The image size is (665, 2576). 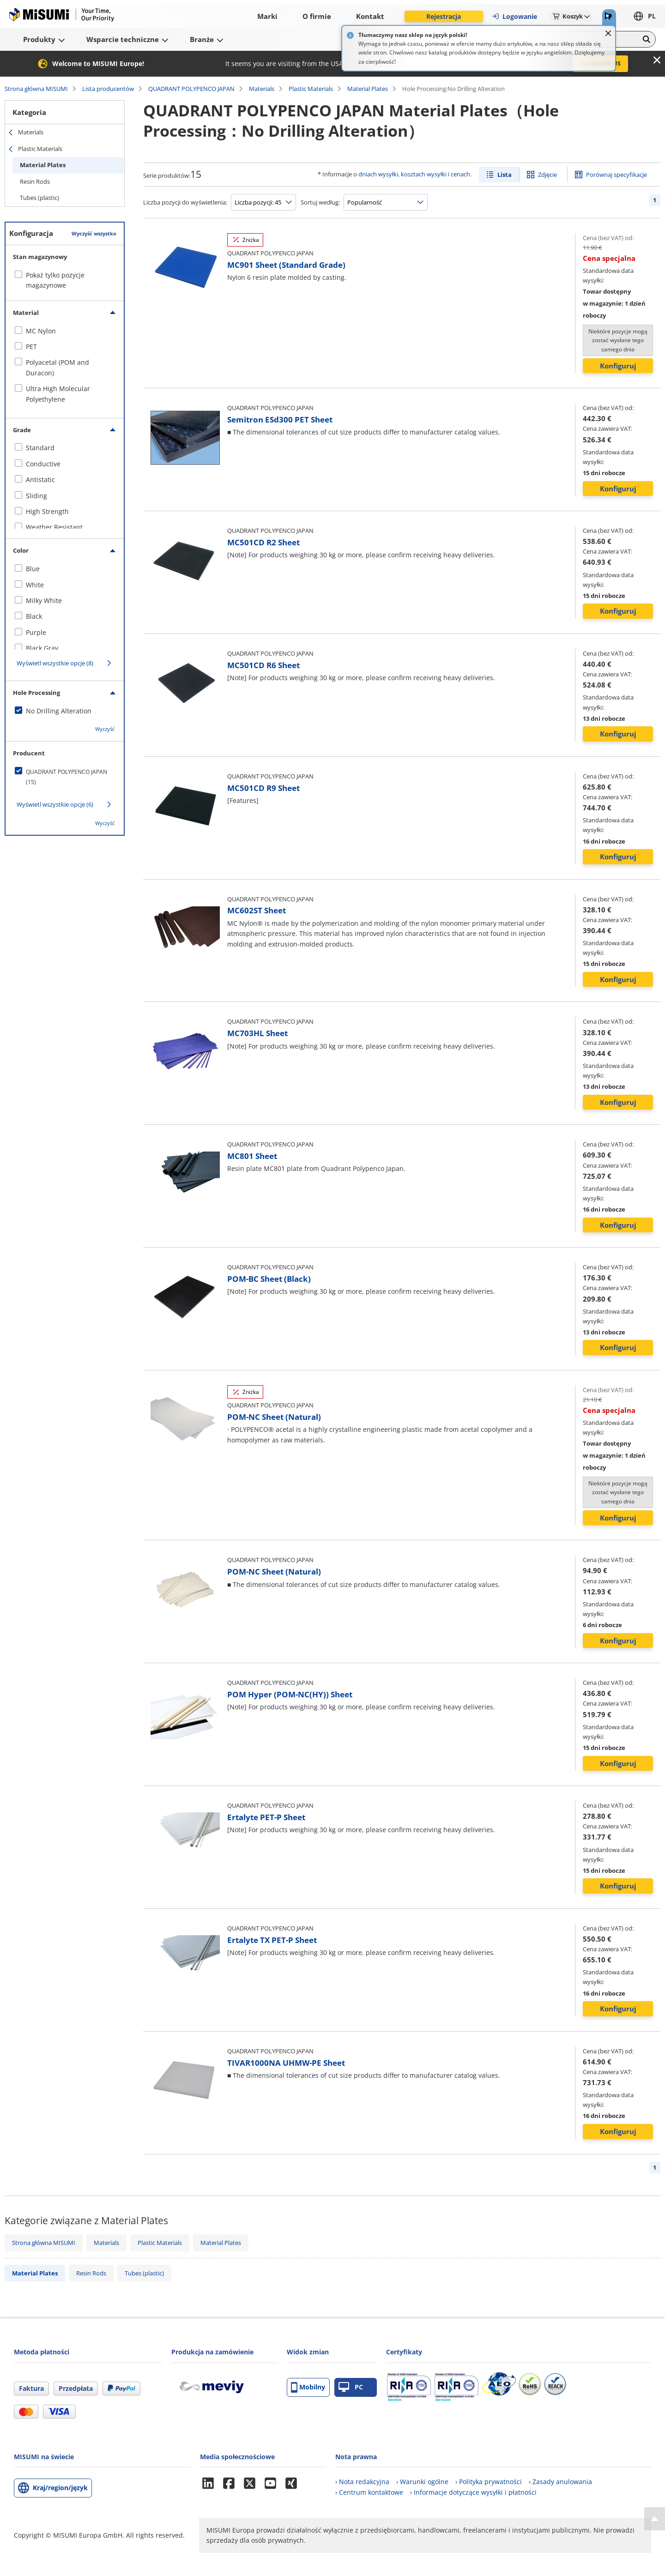 What do you see at coordinates (191, 88) in the screenshot?
I see `QUADRANT POLYPENCO JAPAN` at bounding box center [191, 88].